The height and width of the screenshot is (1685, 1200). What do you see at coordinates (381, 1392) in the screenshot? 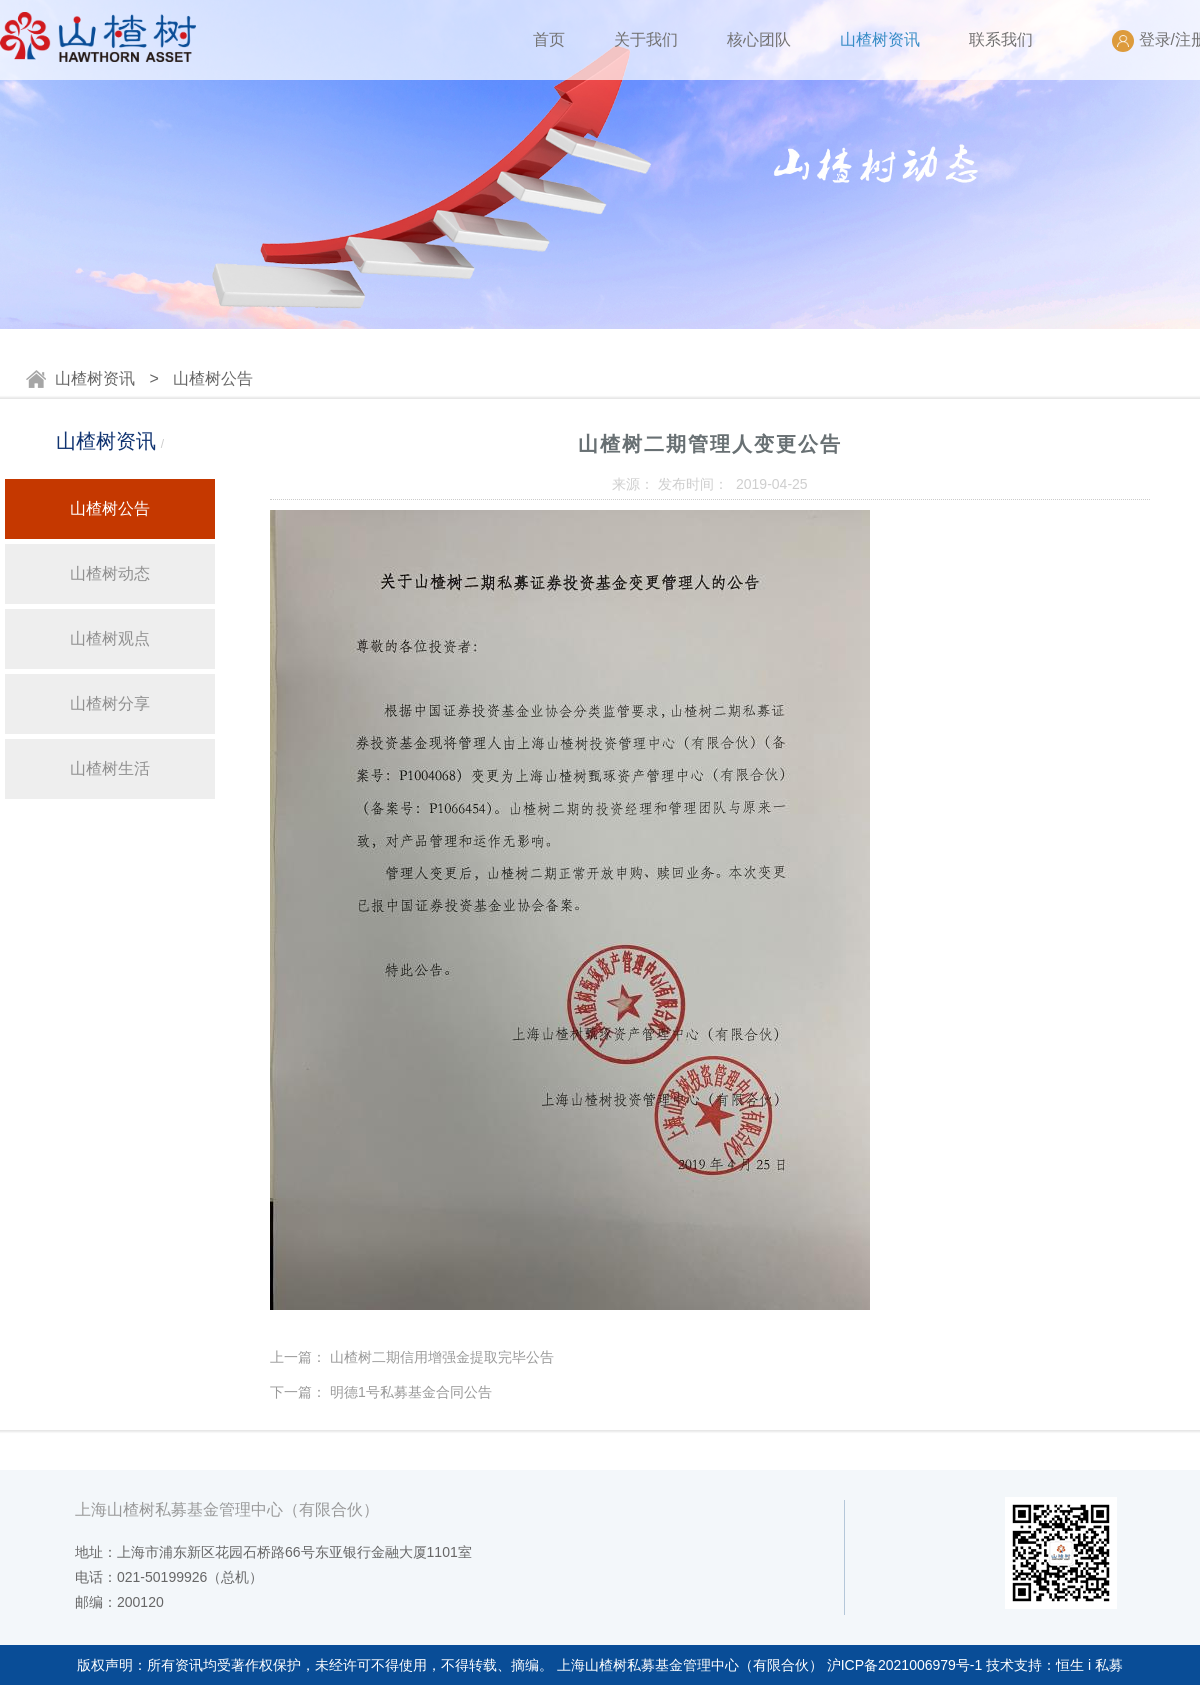
I see `下一篇： 明德1号私募基金合同公告` at bounding box center [381, 1392].